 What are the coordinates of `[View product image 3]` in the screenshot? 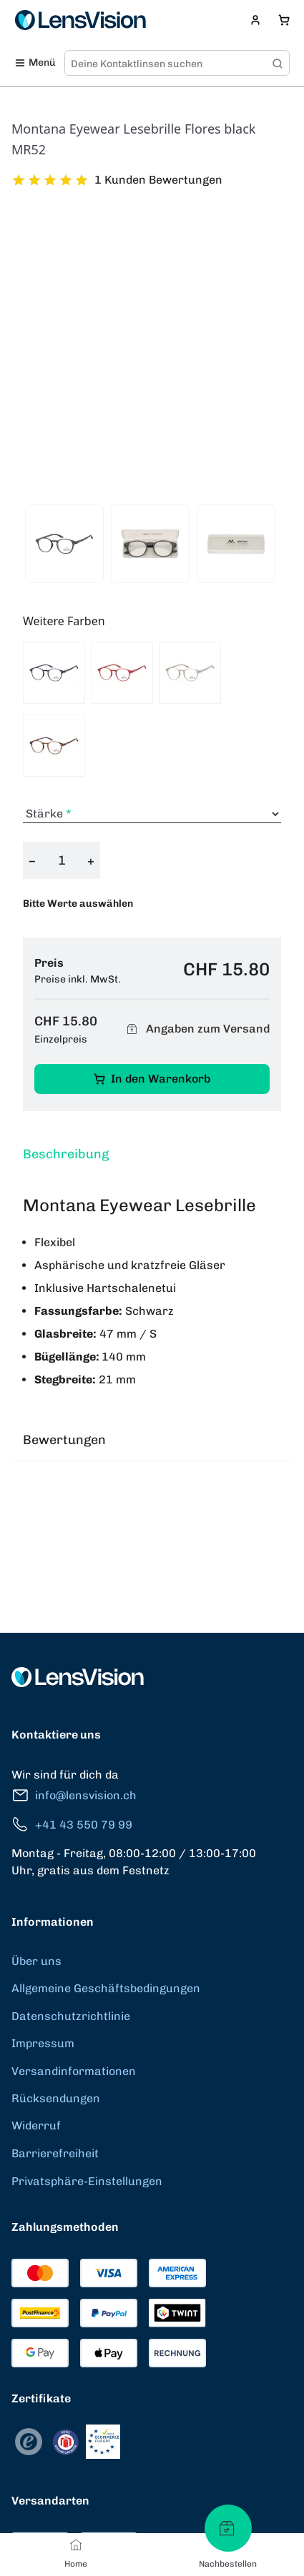 It's located at (236, 543).